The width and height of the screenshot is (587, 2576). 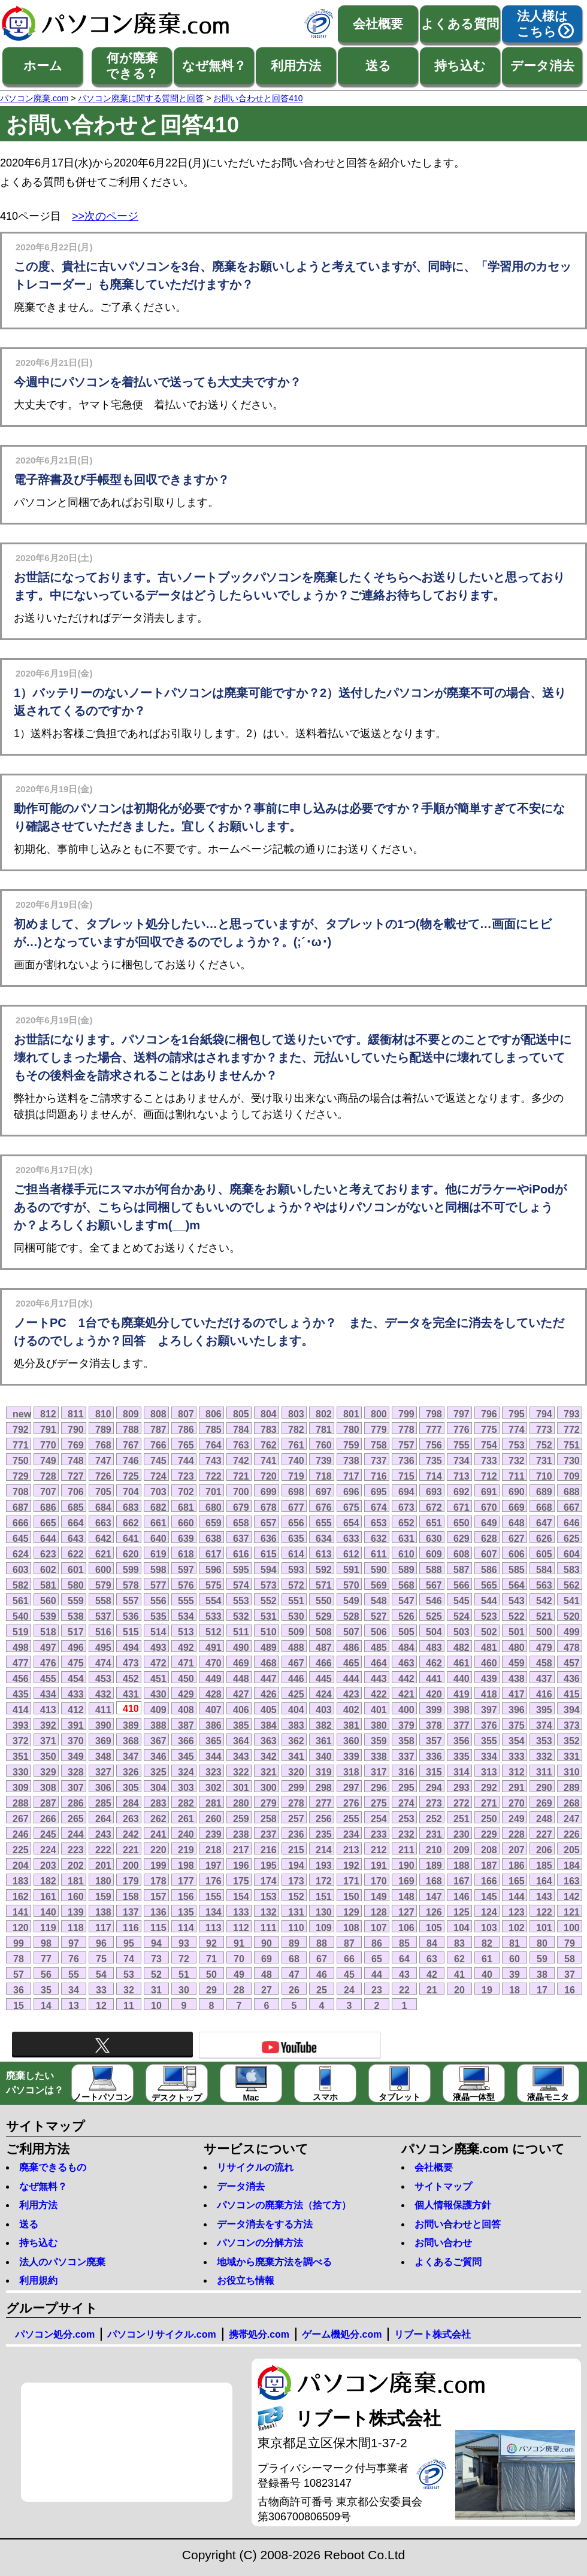 What do you see at coordinates (517, 1849) in the screenshot?
I see `207` at bounding box center [517, 1849].